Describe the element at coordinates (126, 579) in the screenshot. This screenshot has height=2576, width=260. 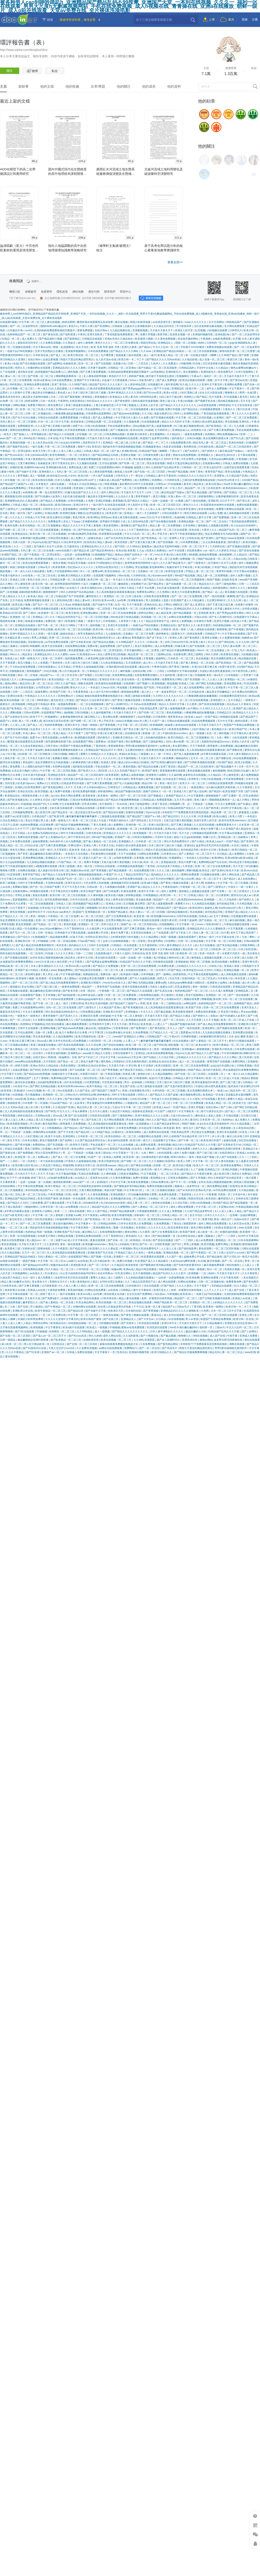
I see `一本大道久久东京热无码av` at that location.